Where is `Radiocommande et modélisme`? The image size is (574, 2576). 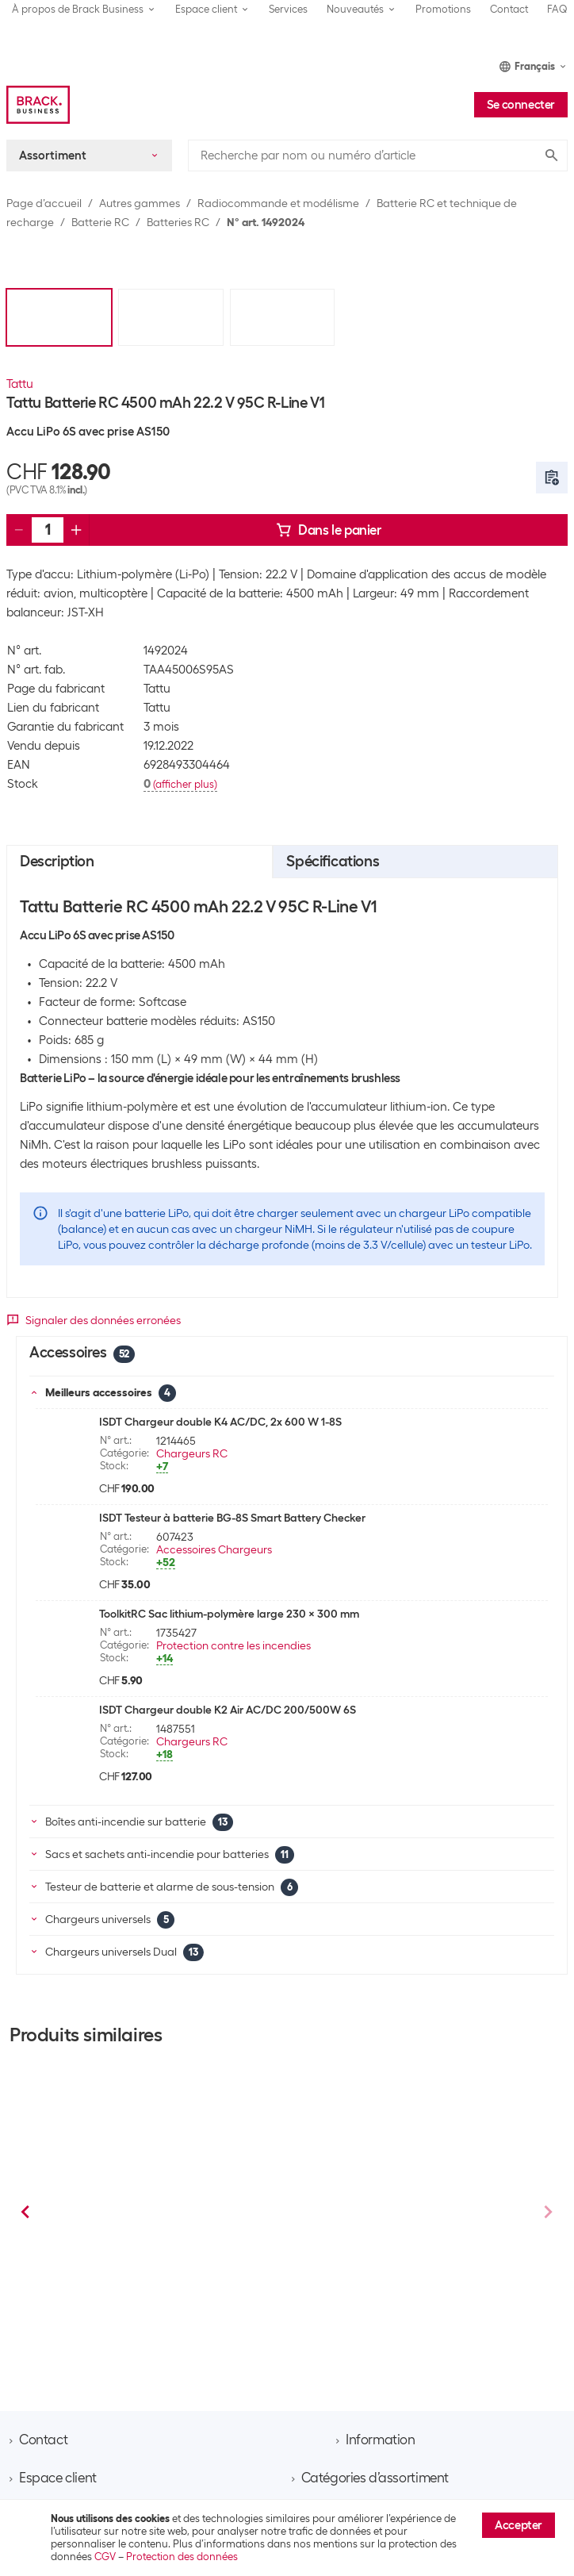 Radiocommande et modélisme is located at coordinates (278, 203).